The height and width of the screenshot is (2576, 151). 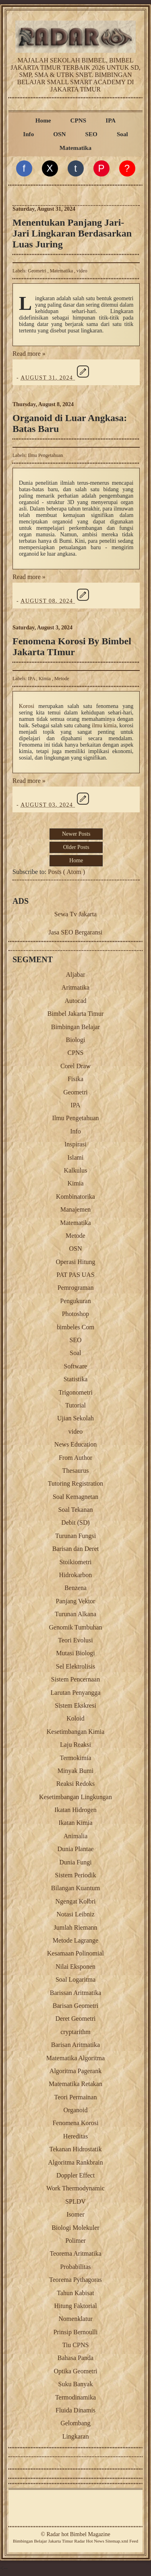 I want to click on Soal Logaritma, so click(x=75, y=1979).